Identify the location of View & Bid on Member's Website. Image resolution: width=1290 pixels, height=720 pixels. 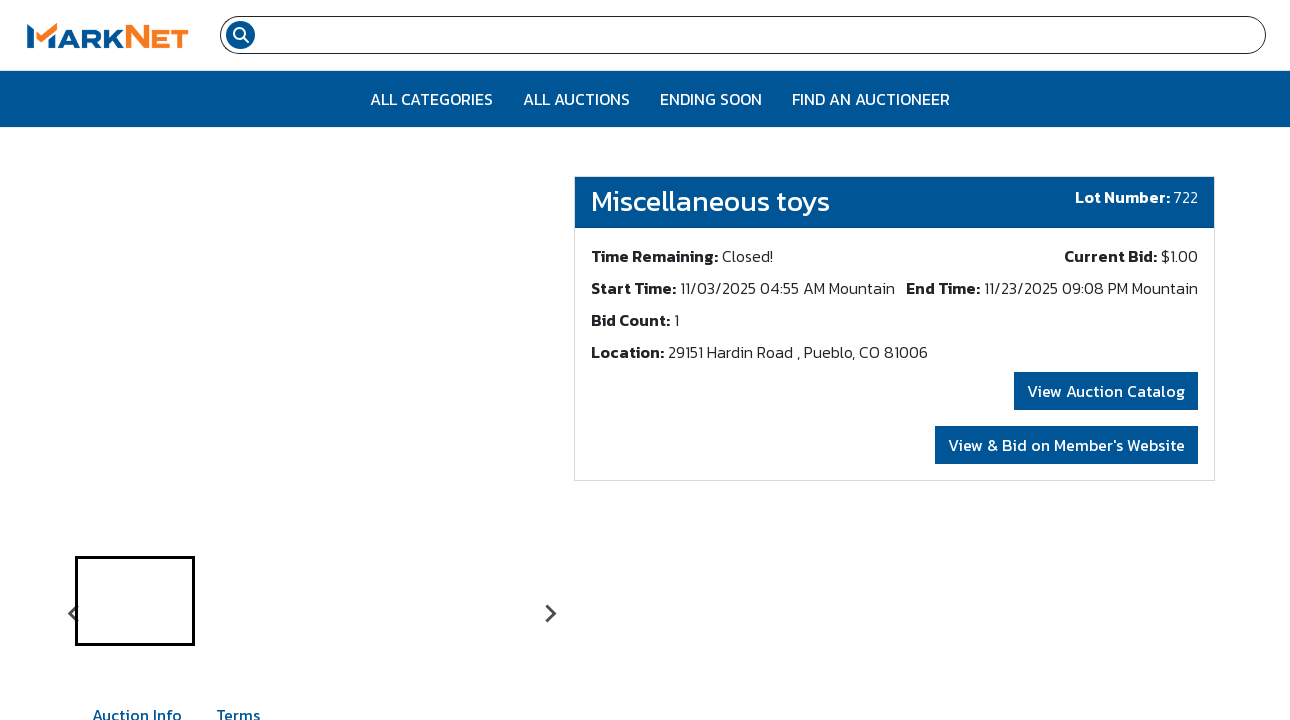
(1066, 445).